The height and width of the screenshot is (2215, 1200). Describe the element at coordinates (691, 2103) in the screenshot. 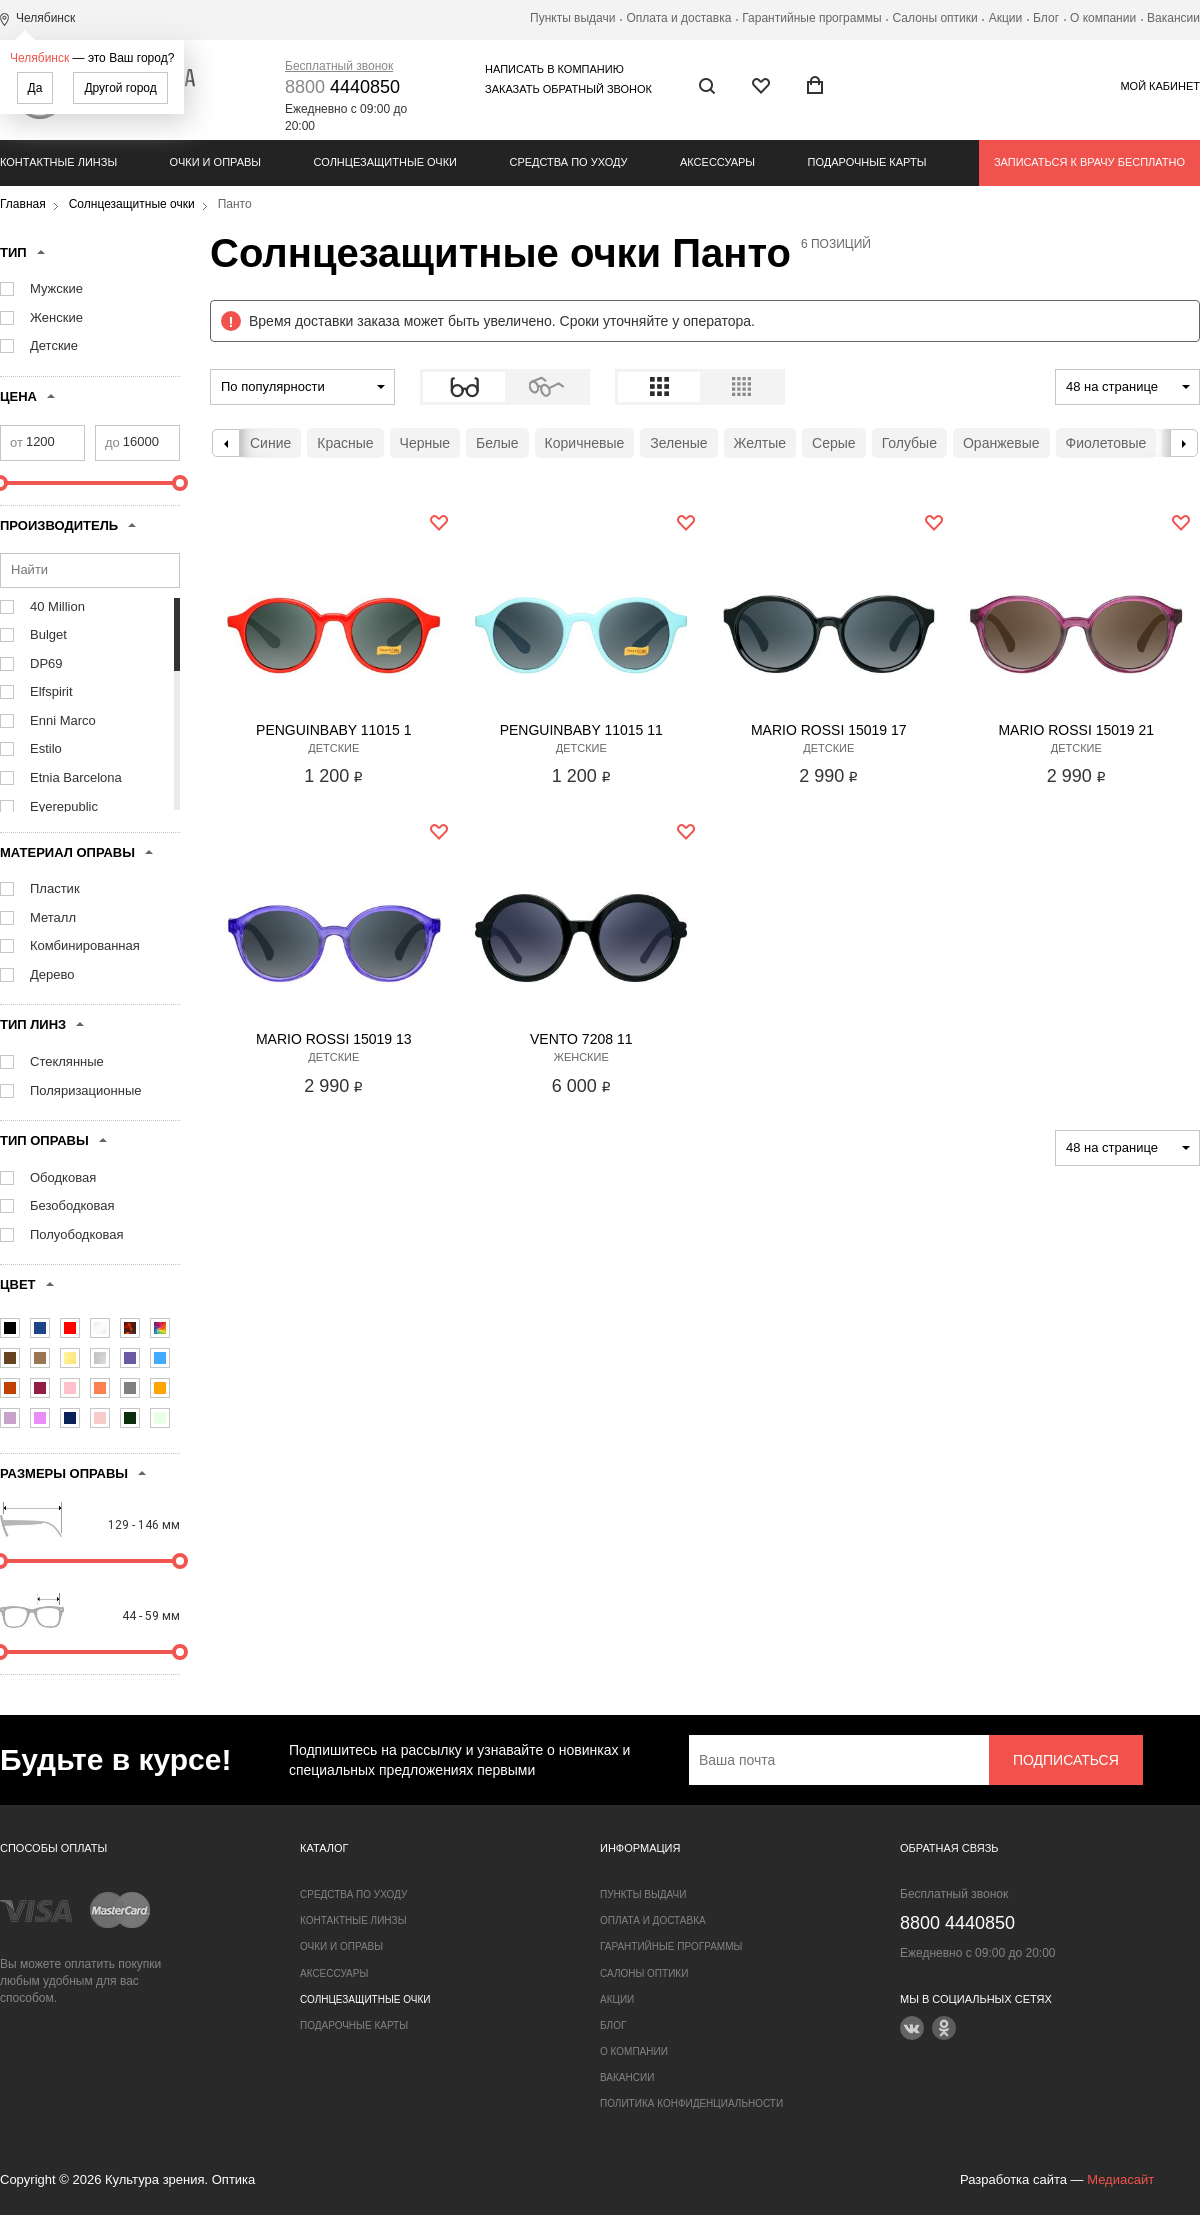

I see `Политика конфиденциальности` at that location.